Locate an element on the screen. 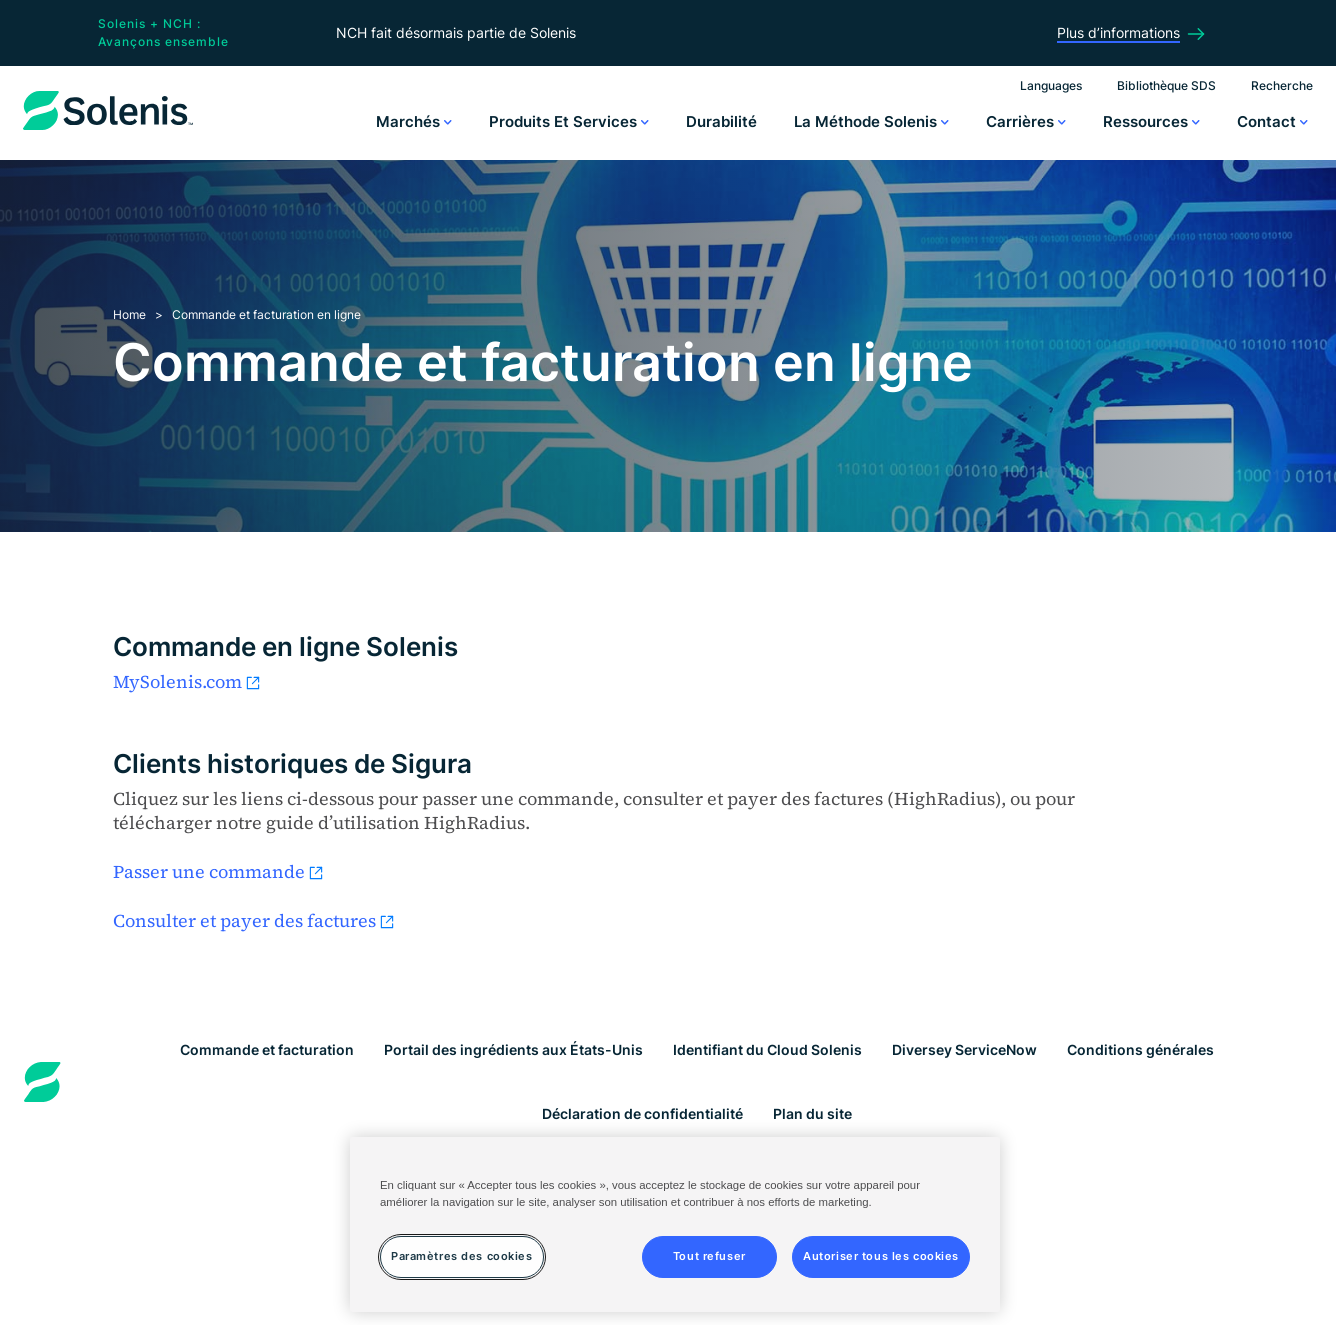 This screenshot has height=1325, width=1336. Plan du site is located at coordinates (812, 1113).